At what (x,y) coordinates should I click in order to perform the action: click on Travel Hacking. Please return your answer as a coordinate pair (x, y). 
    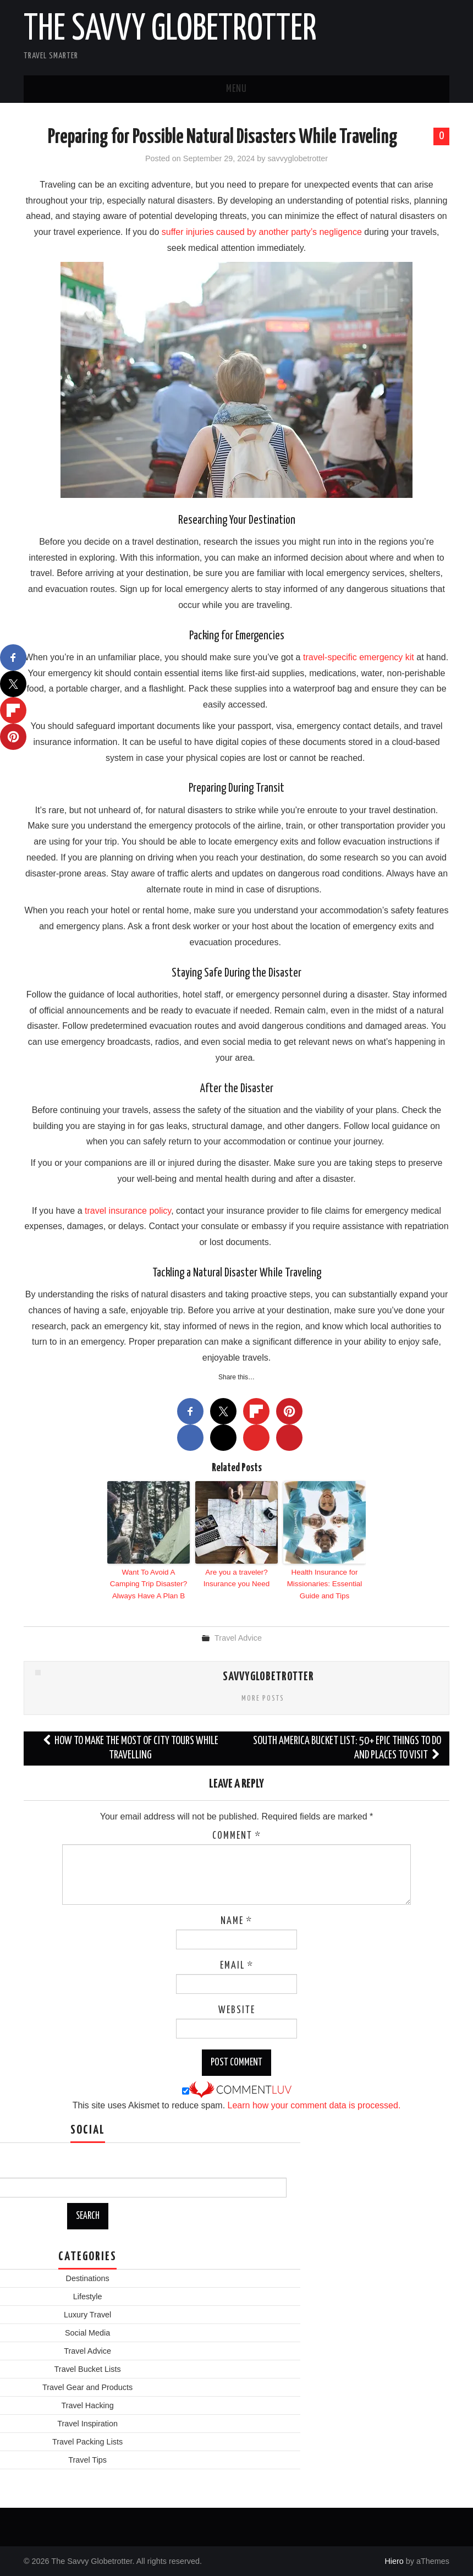
    Looking at the image, I should click on (87, 2404).